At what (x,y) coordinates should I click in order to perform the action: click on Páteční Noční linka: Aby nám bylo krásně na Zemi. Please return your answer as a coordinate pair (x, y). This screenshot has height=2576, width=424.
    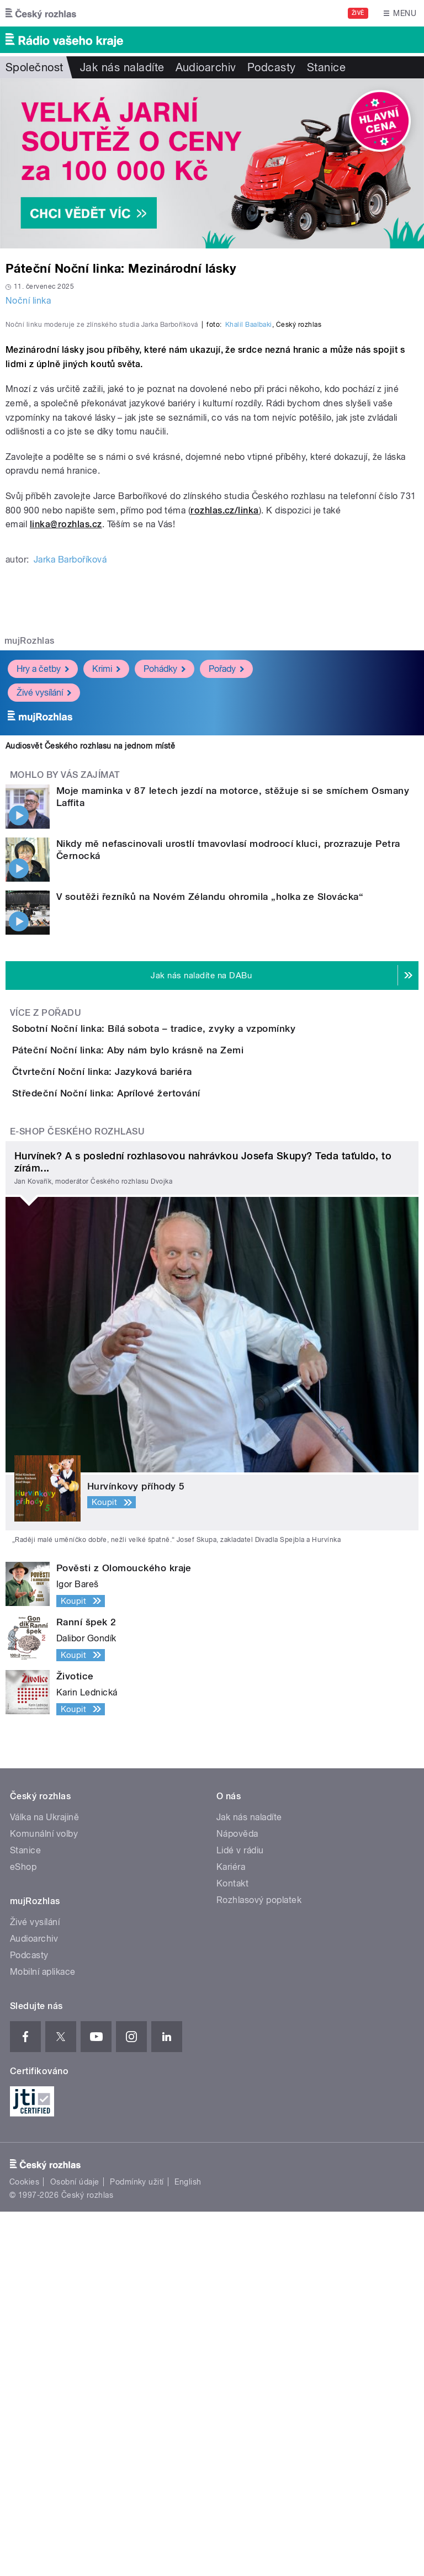
    Looking at the image, I should click on (172, 1320).